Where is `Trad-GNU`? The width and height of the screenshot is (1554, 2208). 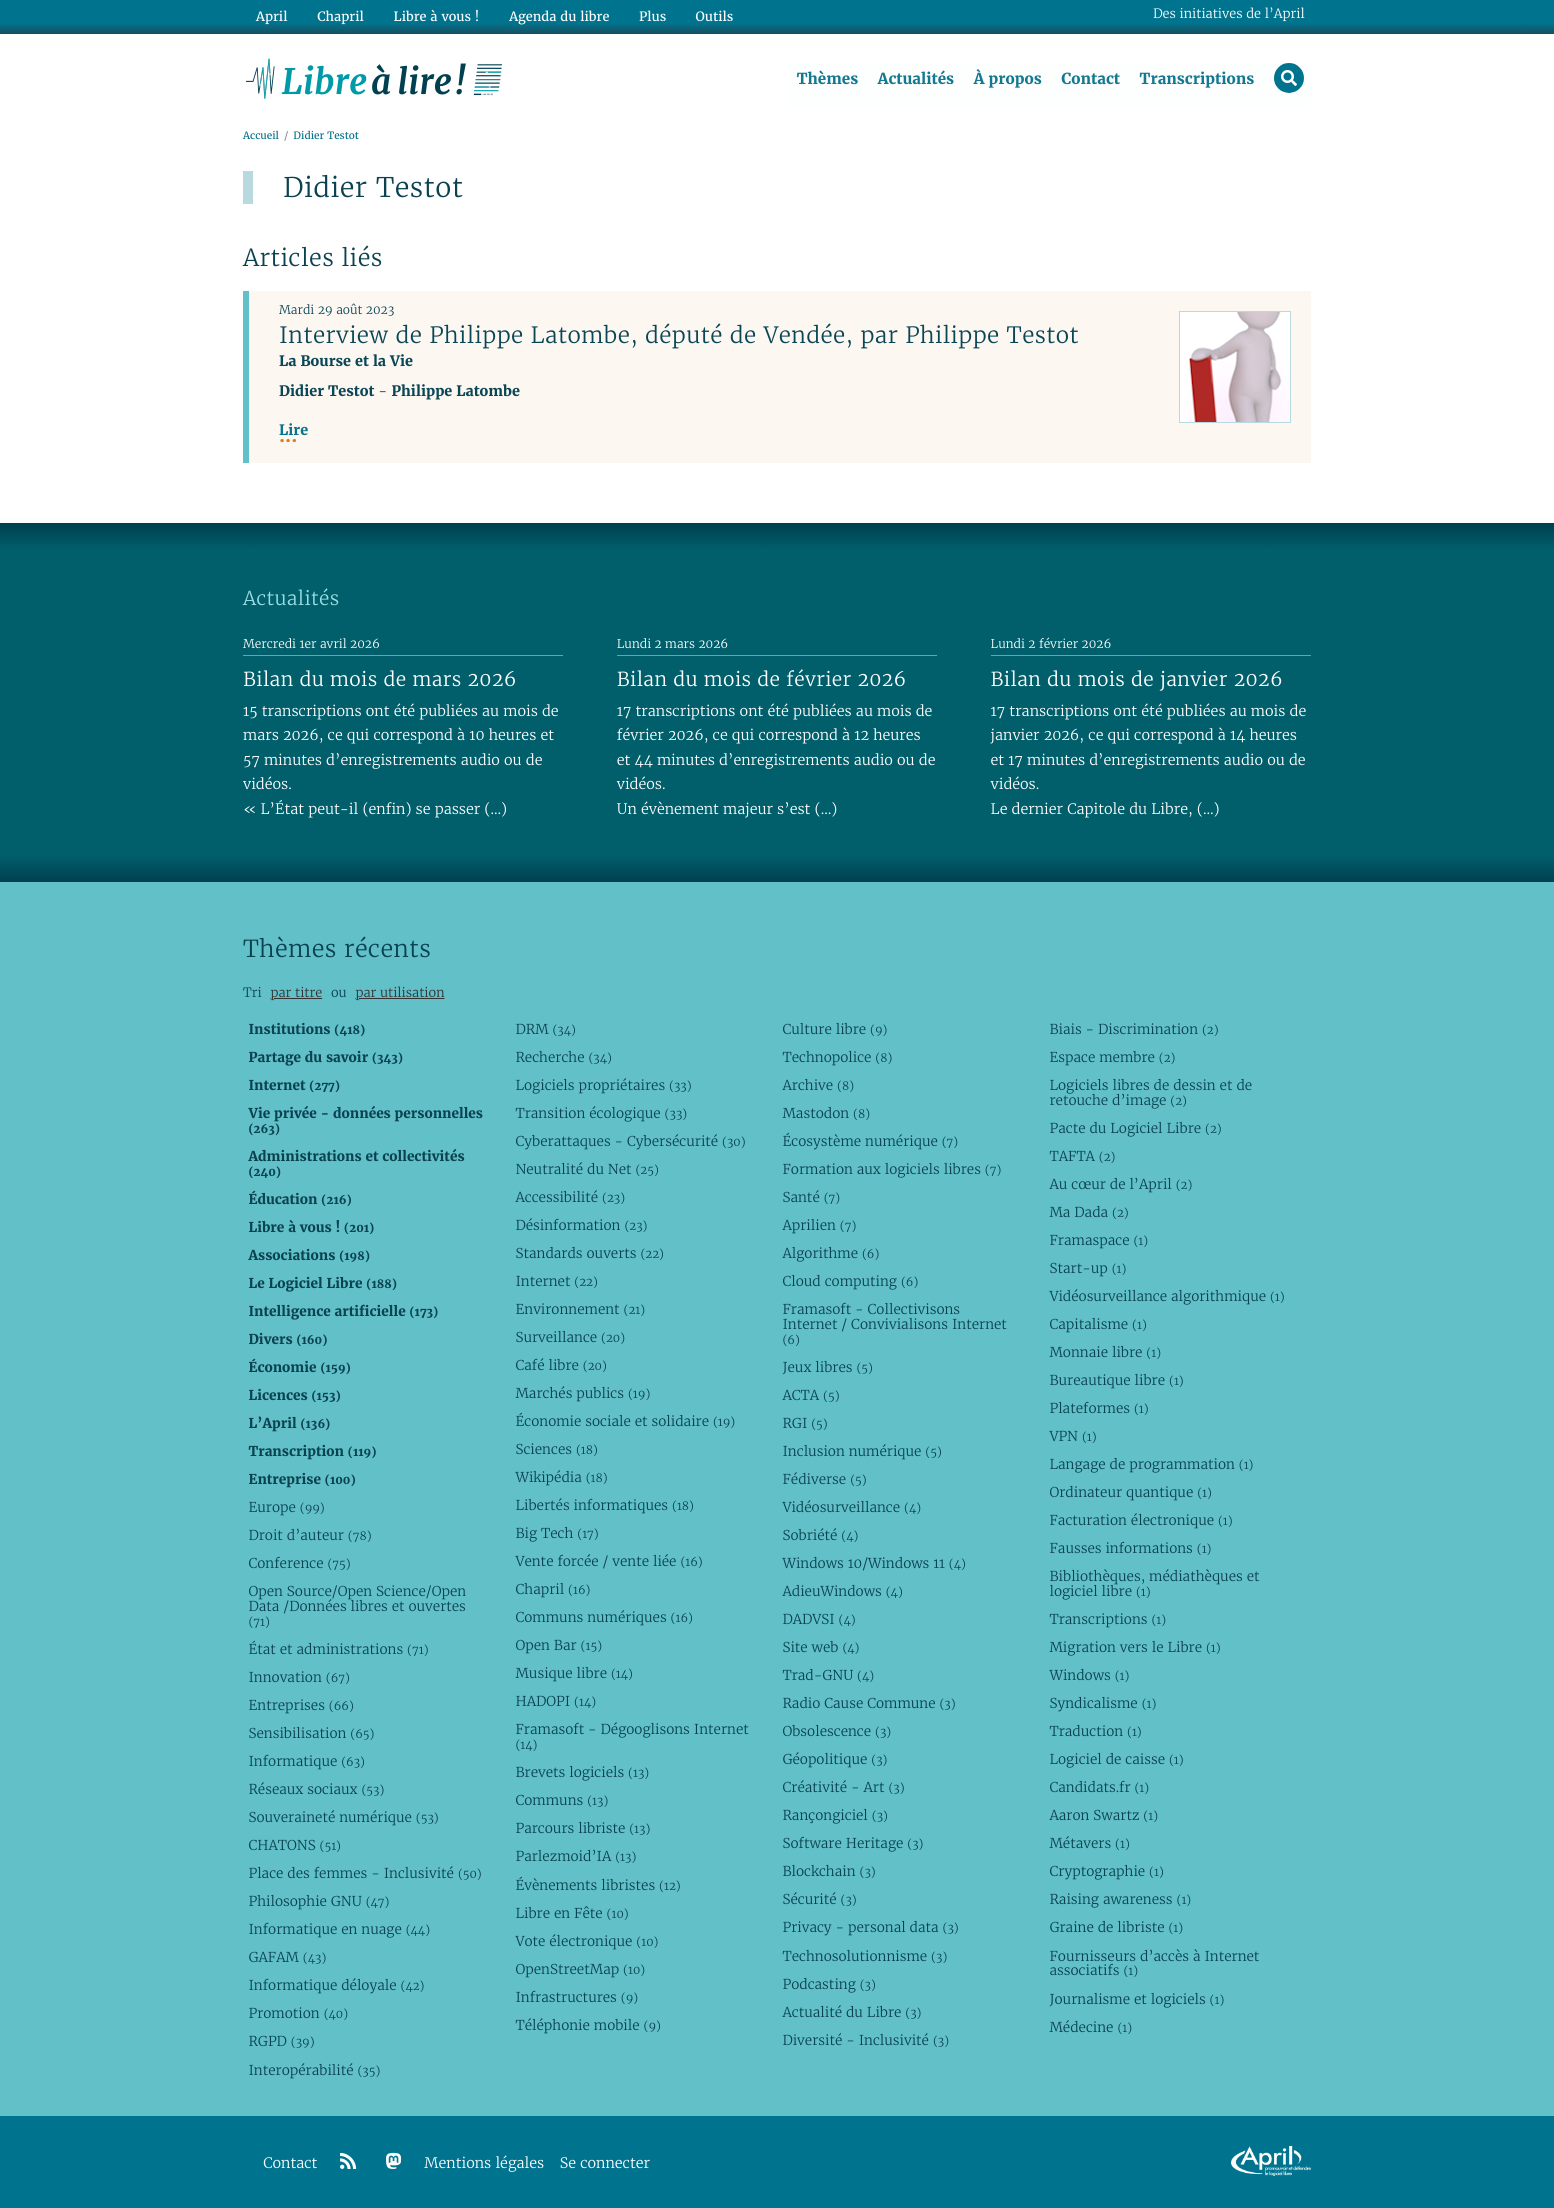
Trad-GNU is located at coordinates (828, 1675).